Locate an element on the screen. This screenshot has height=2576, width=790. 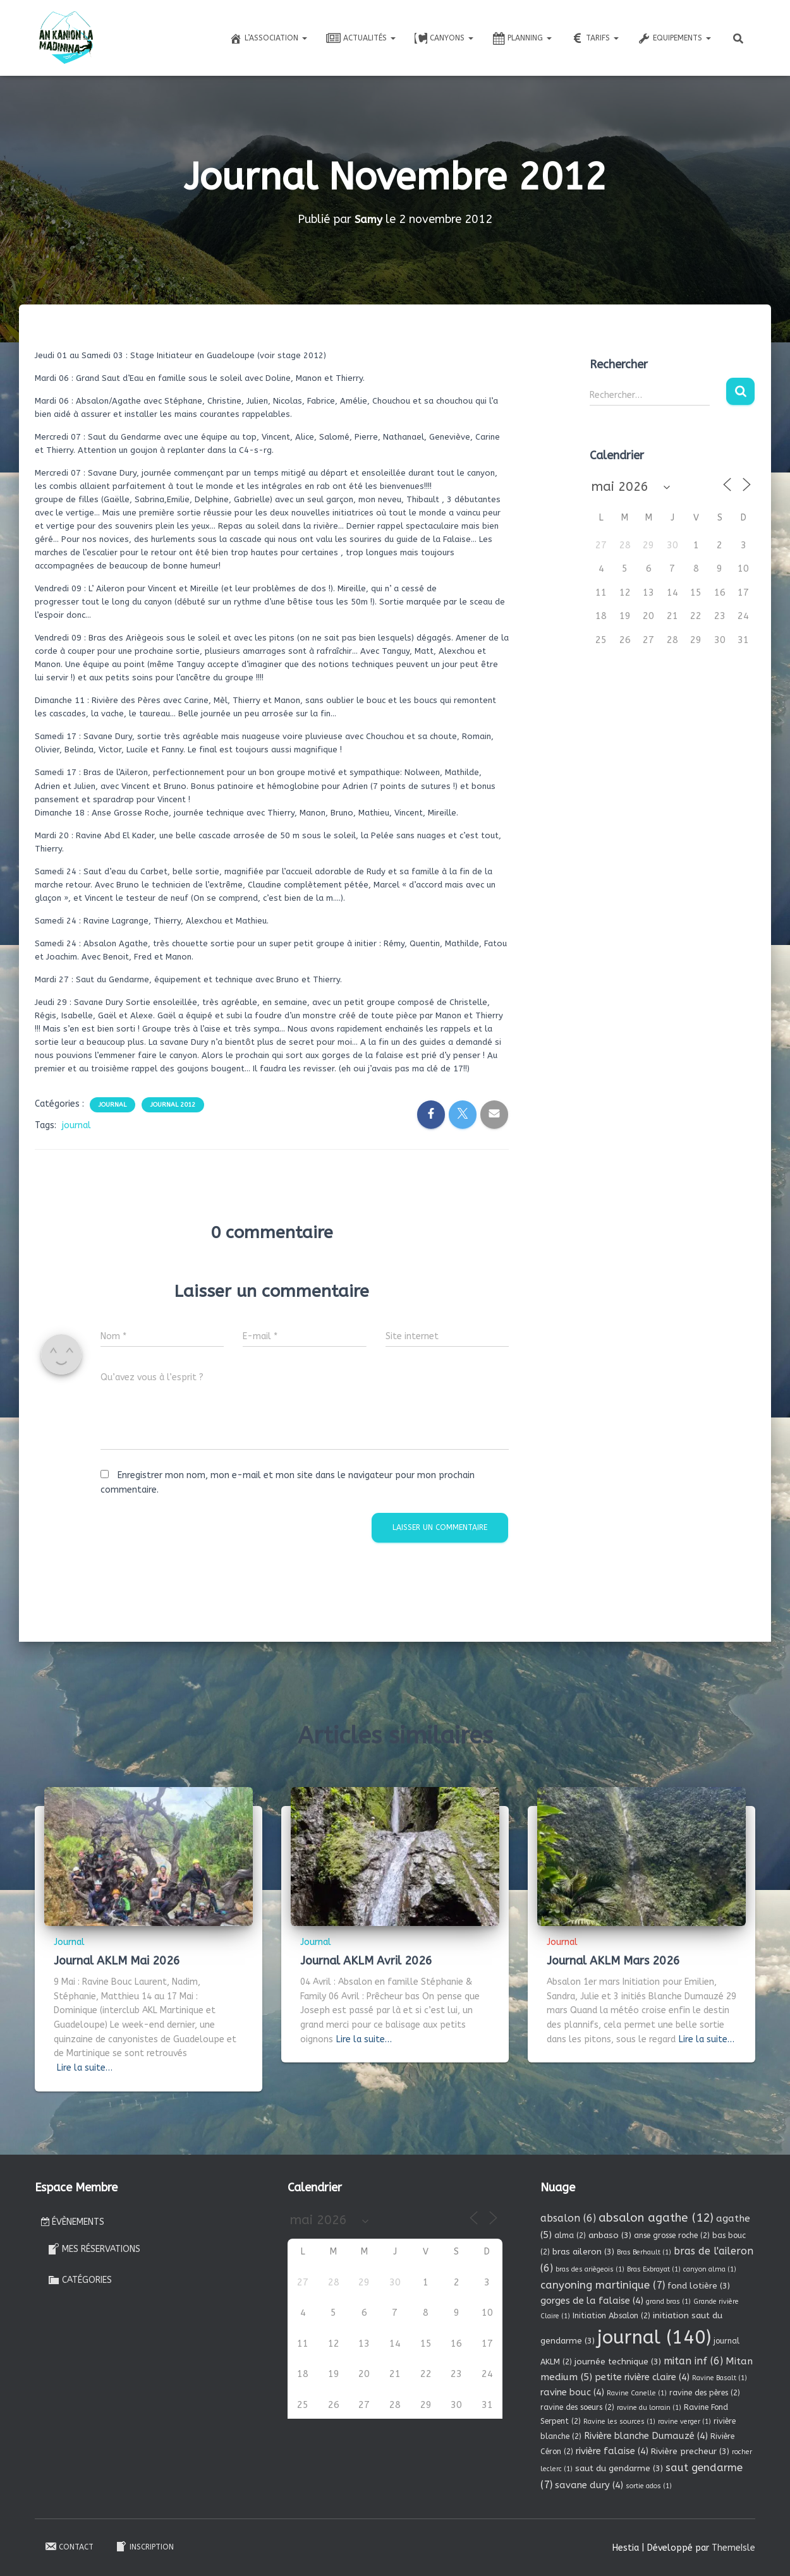
Inscription is located at coordinates (144, 2546).